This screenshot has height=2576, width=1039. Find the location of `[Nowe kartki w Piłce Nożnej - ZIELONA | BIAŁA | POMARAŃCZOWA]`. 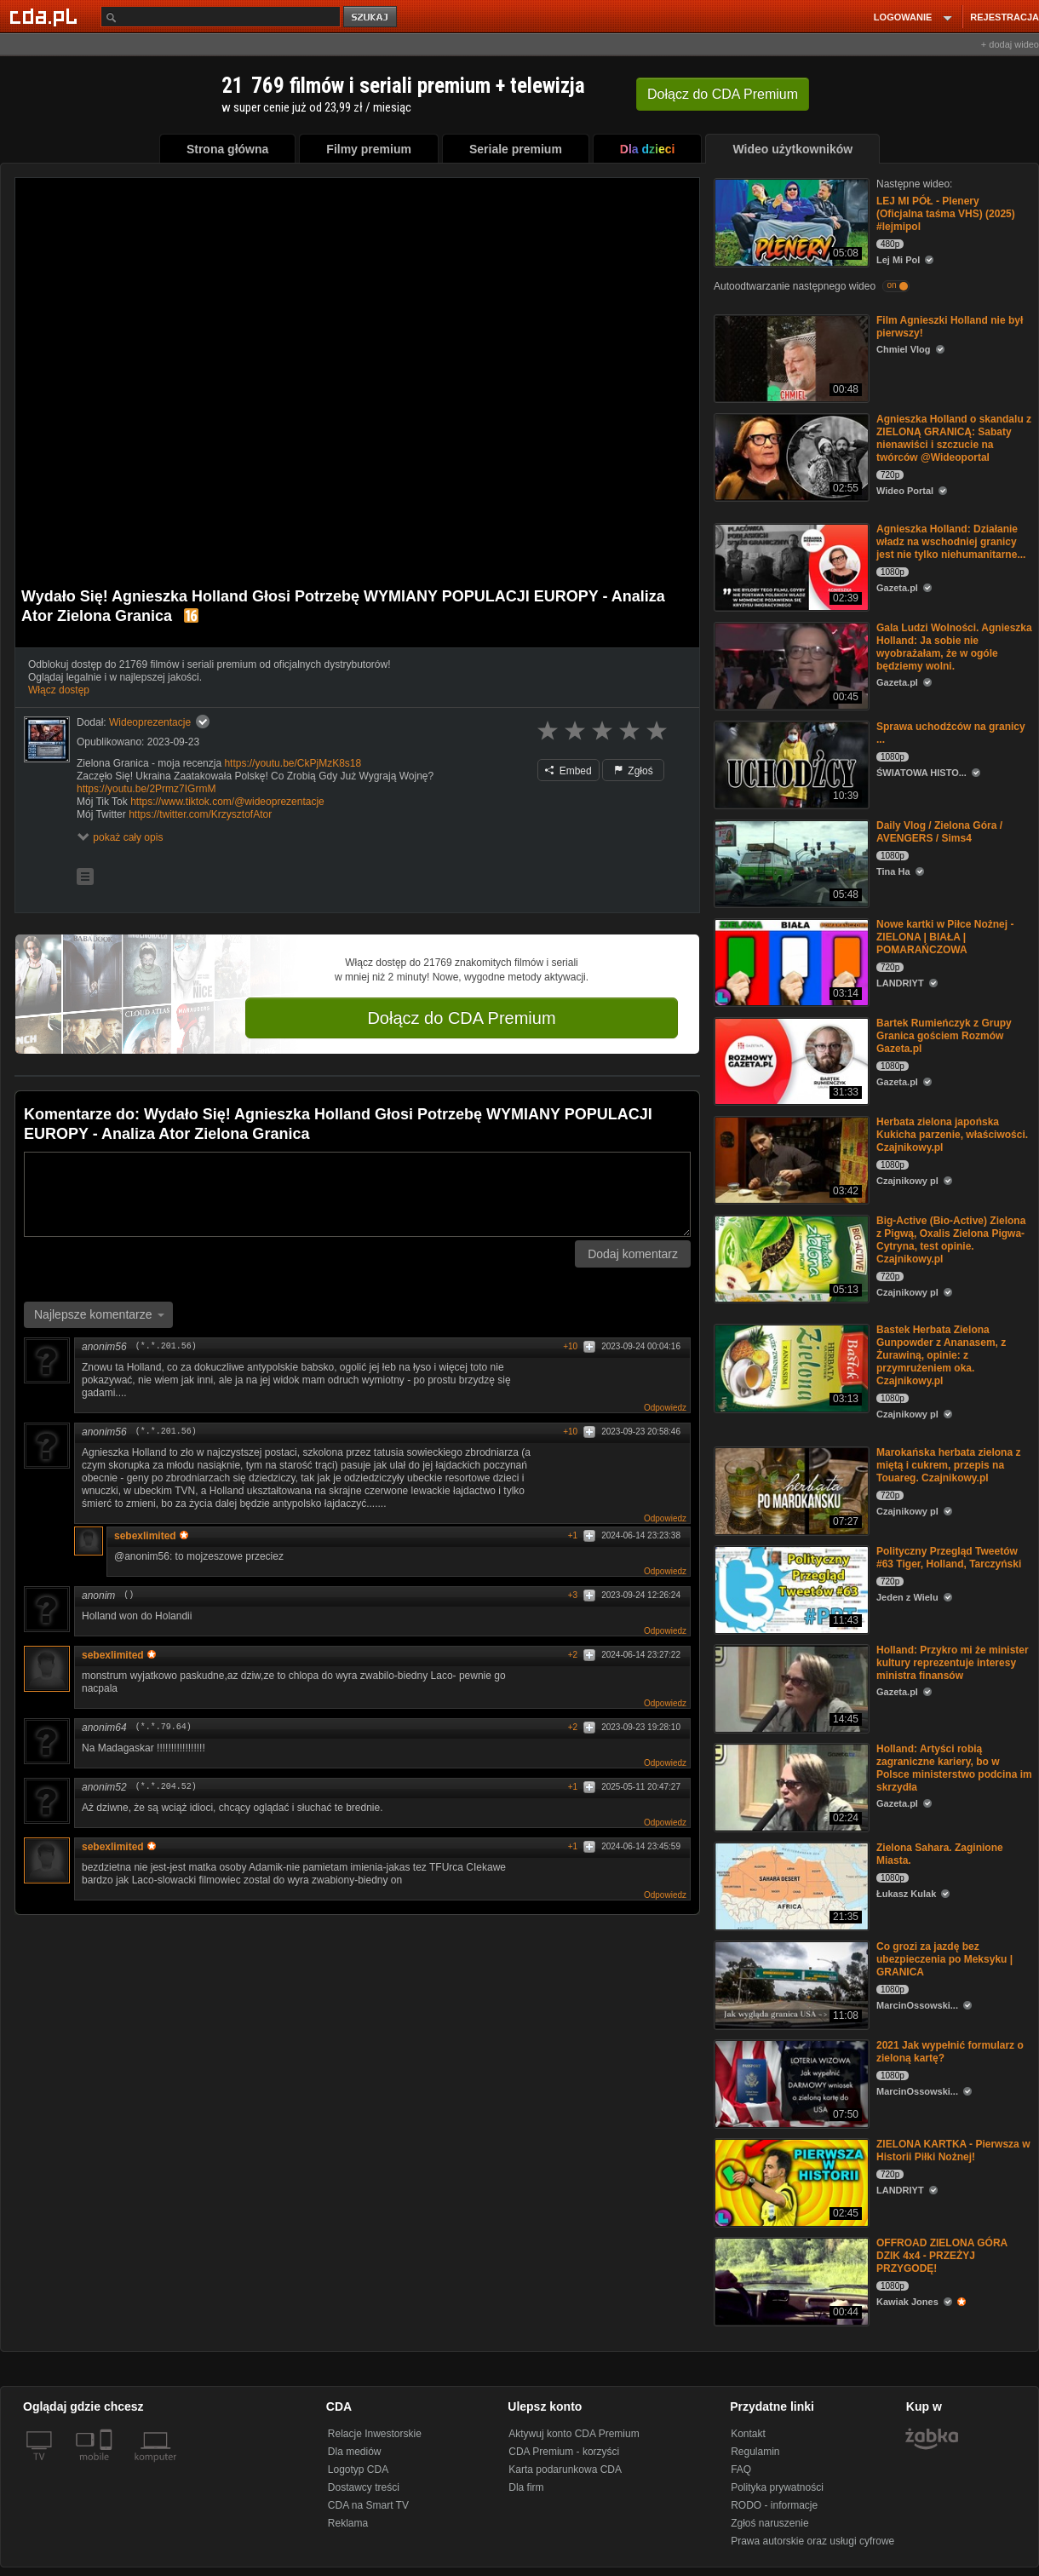

[Nowe kartki w Piłce Nożnej - ZIELONA | BIAŁA | POMARAŃCZOWA] is located at coordinates (790, 961).